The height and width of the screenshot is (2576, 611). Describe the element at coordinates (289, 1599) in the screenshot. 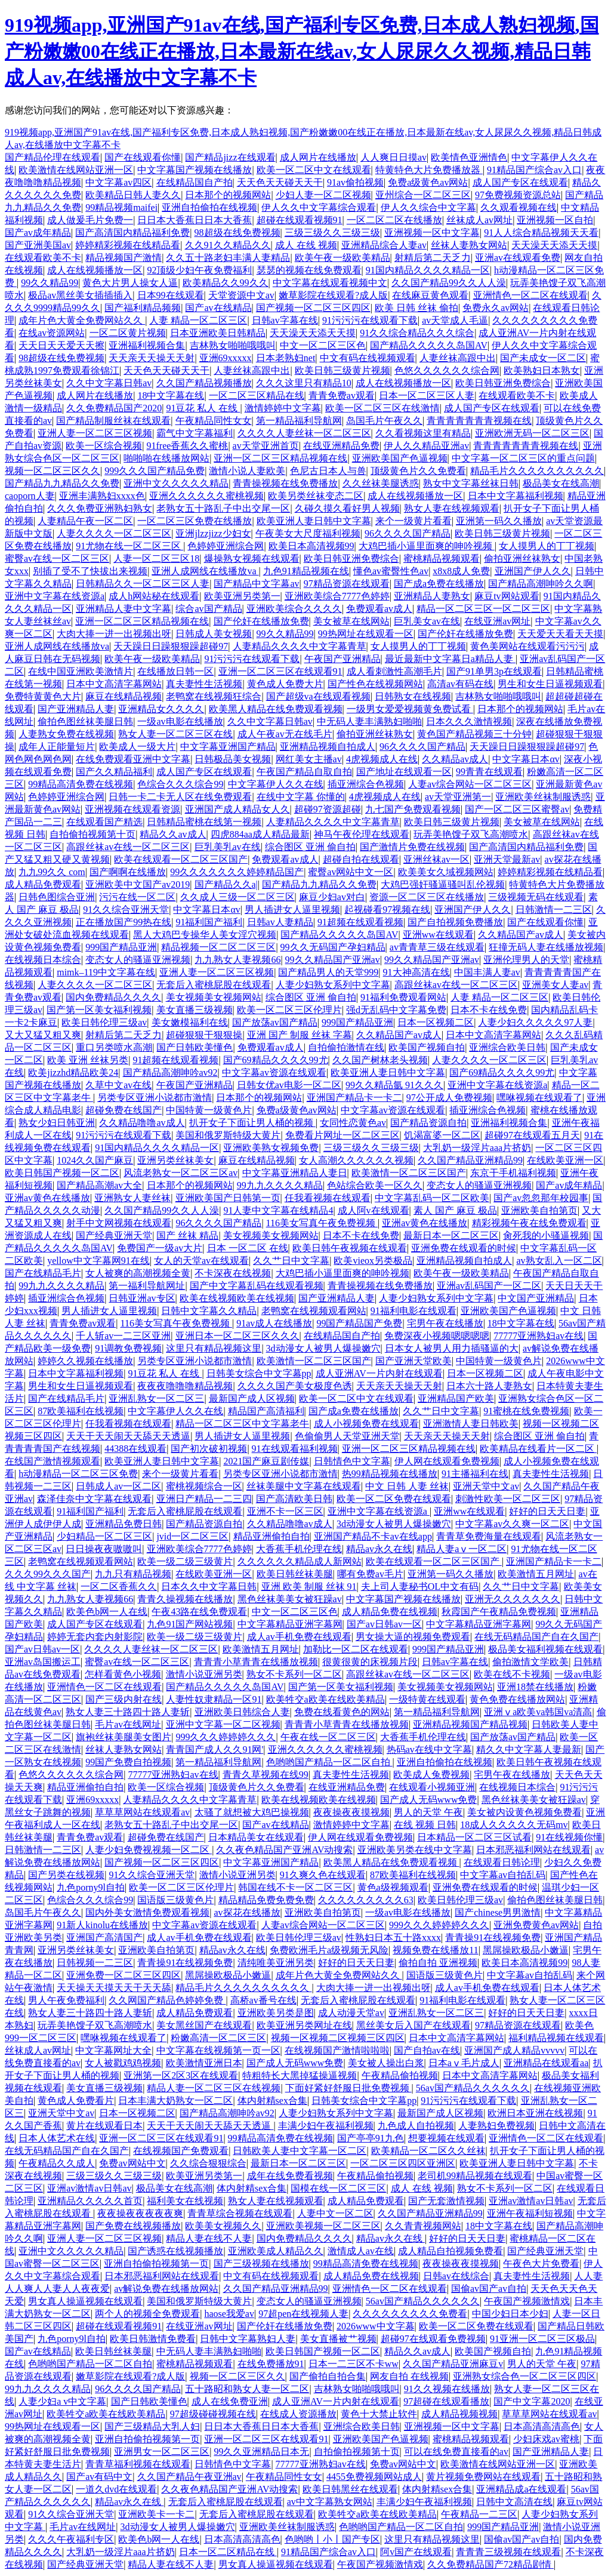

I see `黑色丝袜美美女被狂躁av` at that location.